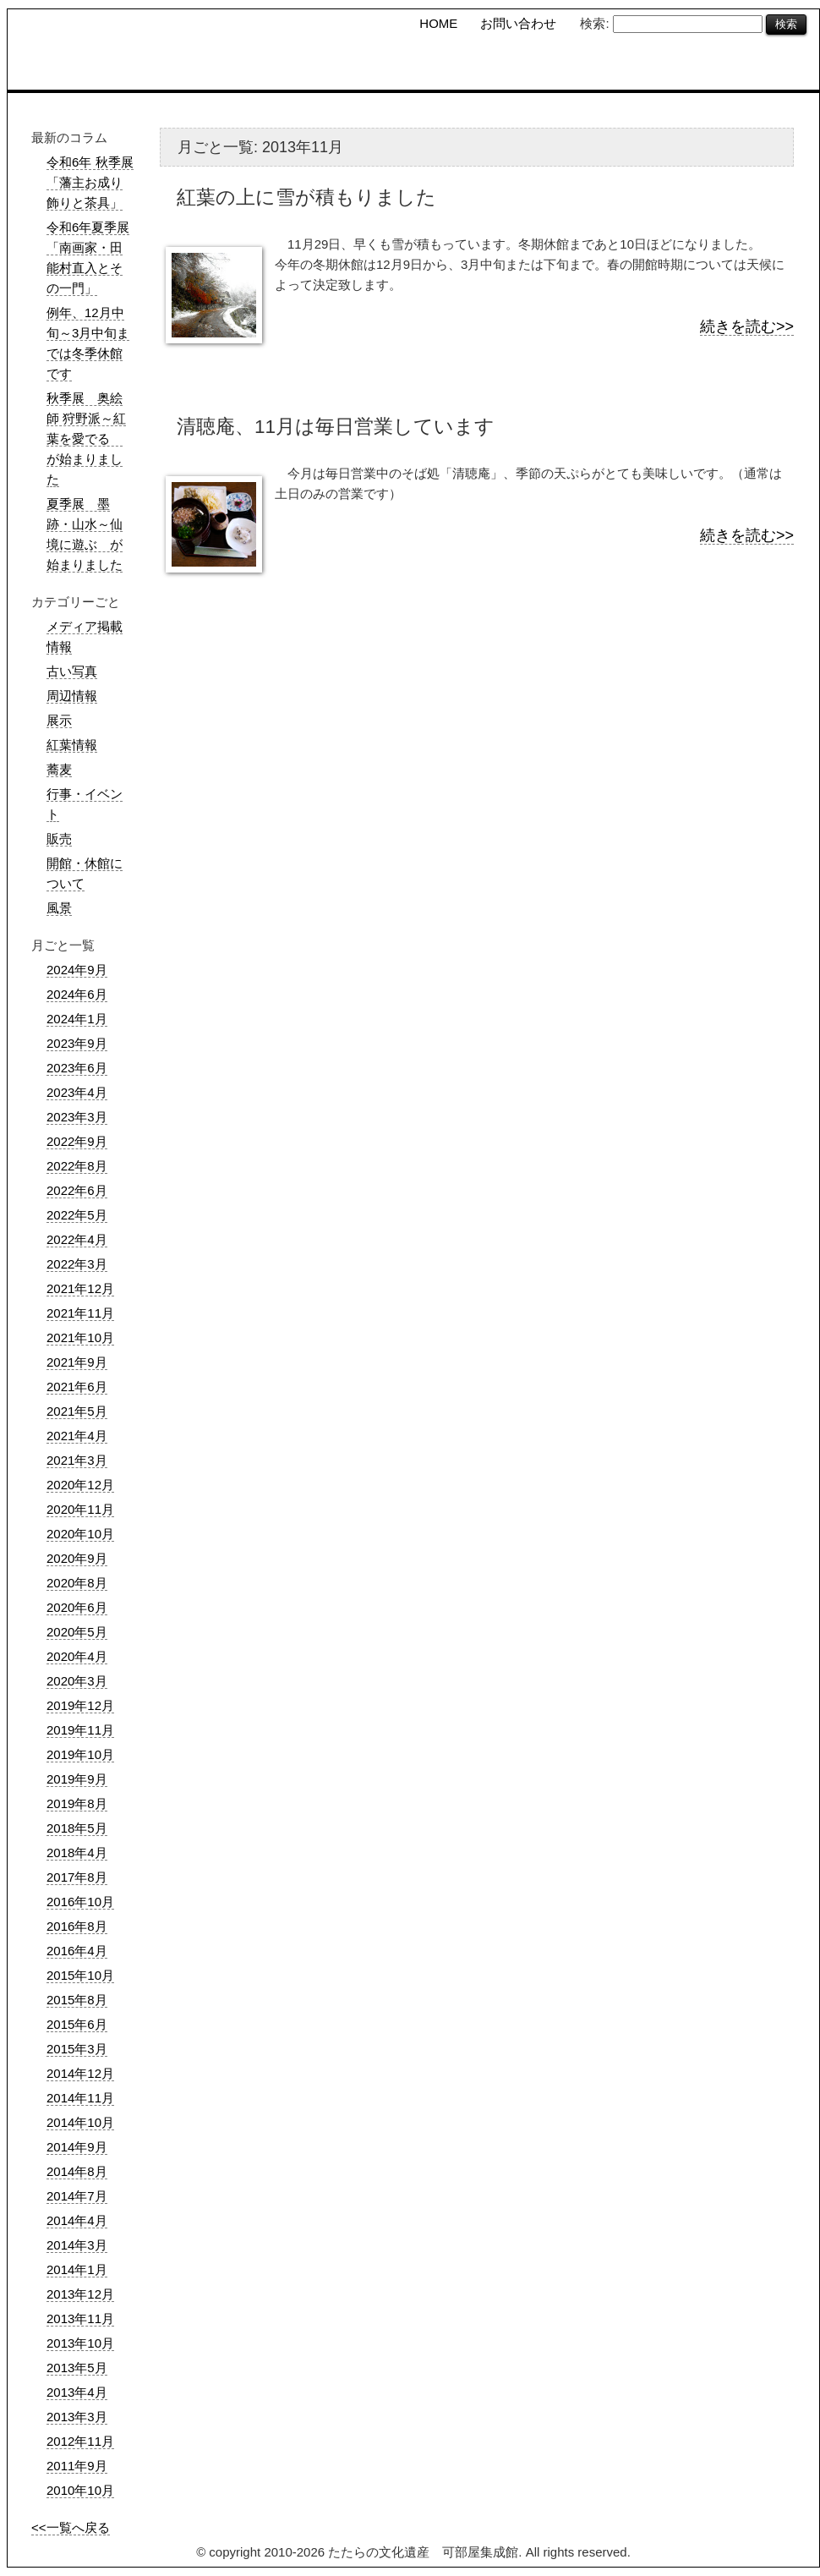 The height and width of the screenshot is (2576, 820). I want to click on 風景, so click(59, 908).